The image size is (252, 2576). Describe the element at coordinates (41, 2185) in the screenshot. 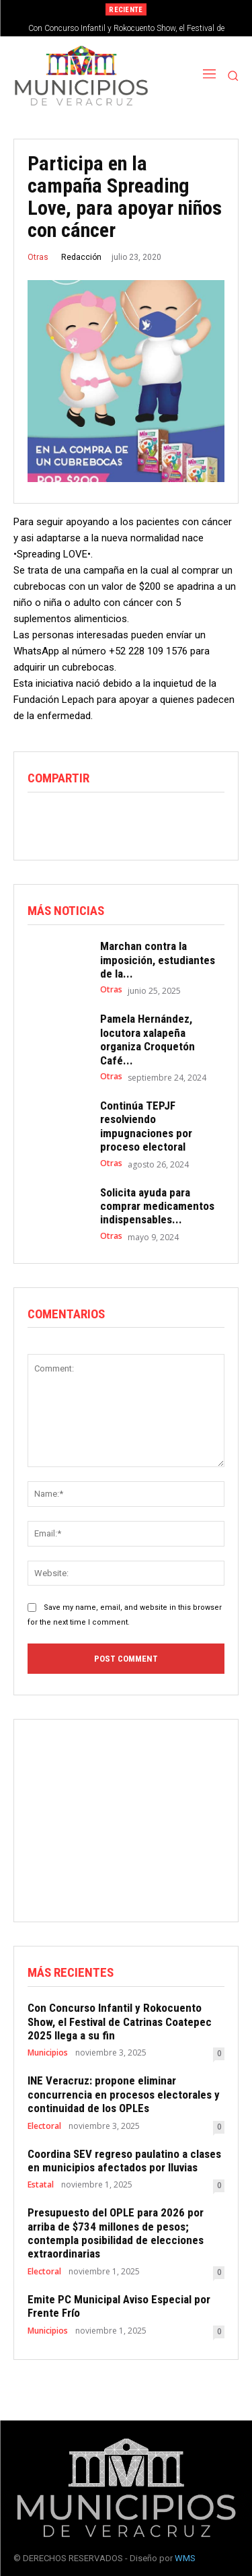

I see `Estatal` at that location.